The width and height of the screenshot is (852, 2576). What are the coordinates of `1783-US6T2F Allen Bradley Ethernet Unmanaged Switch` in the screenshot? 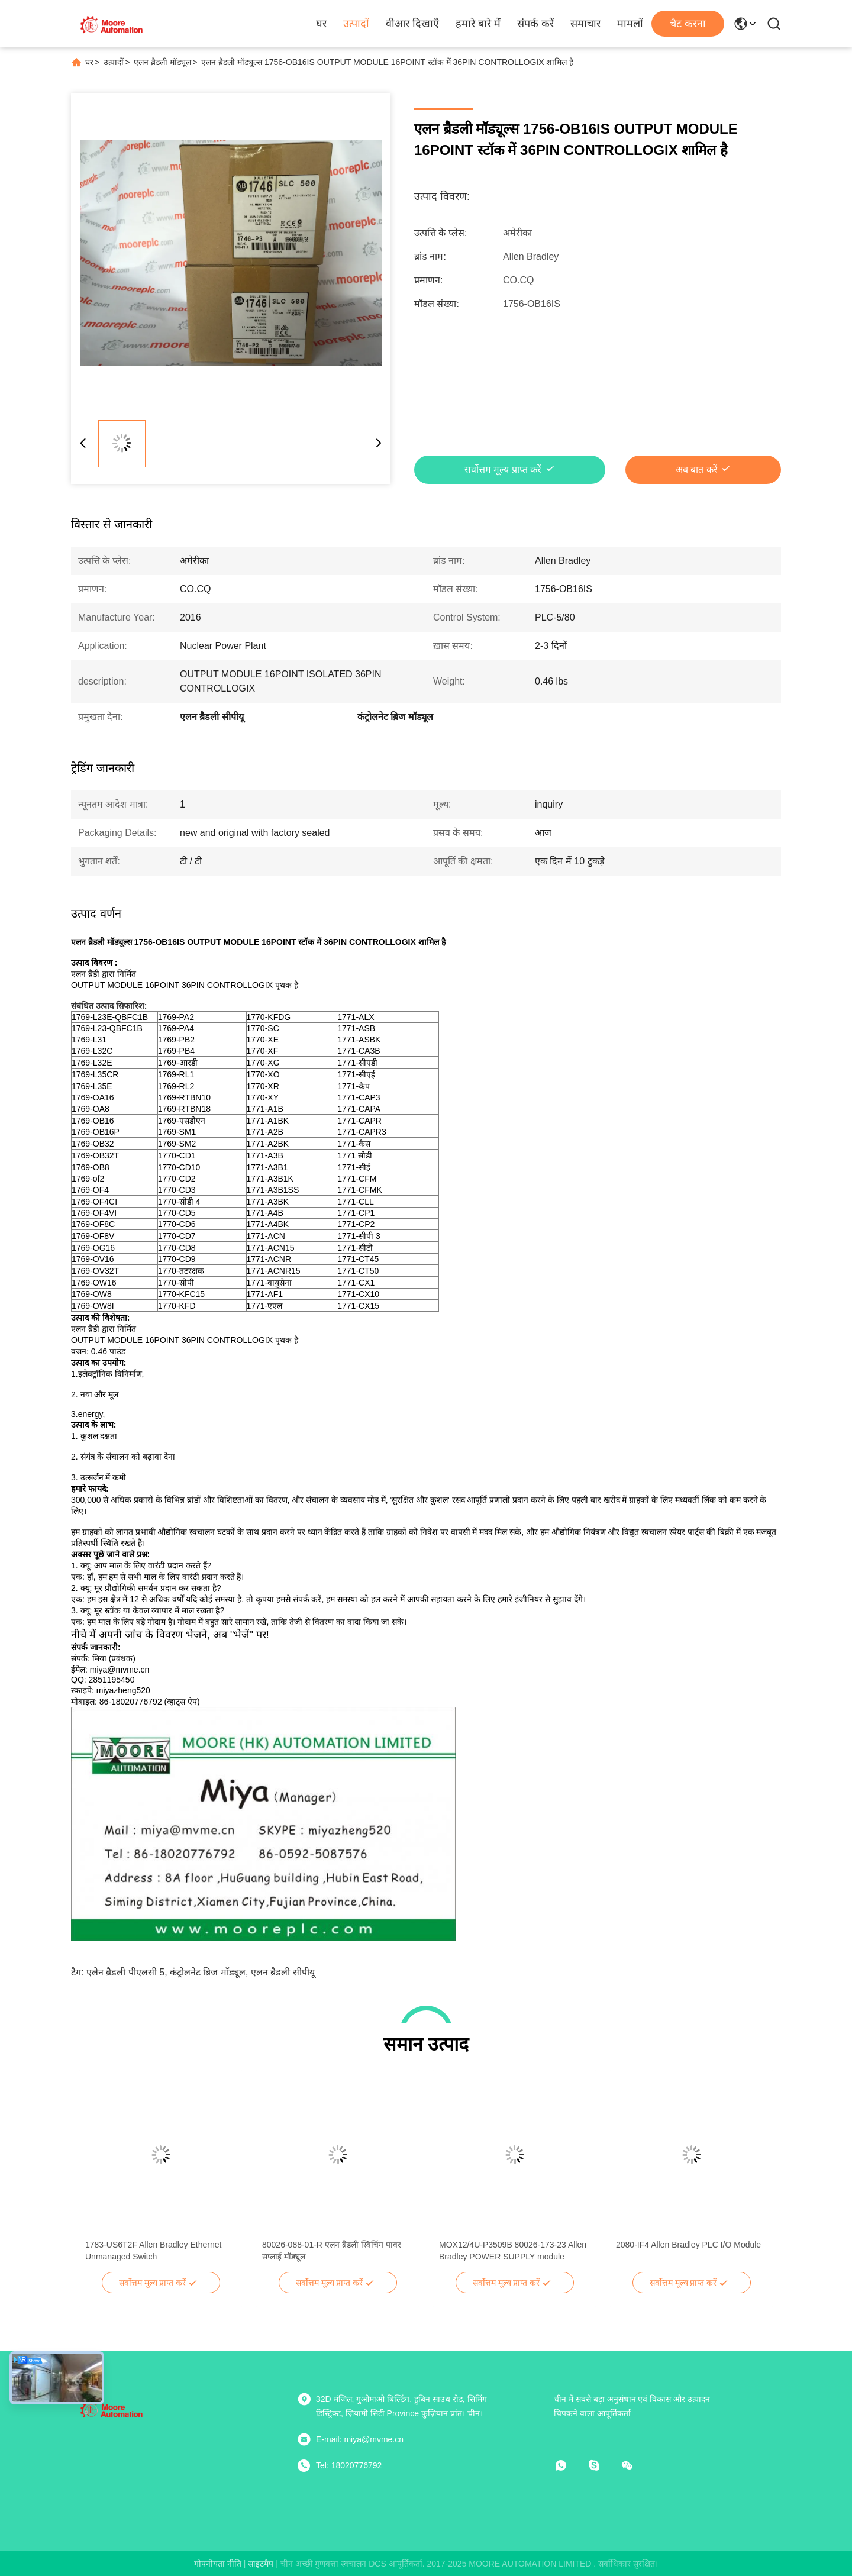 It's located at (153, 2250).